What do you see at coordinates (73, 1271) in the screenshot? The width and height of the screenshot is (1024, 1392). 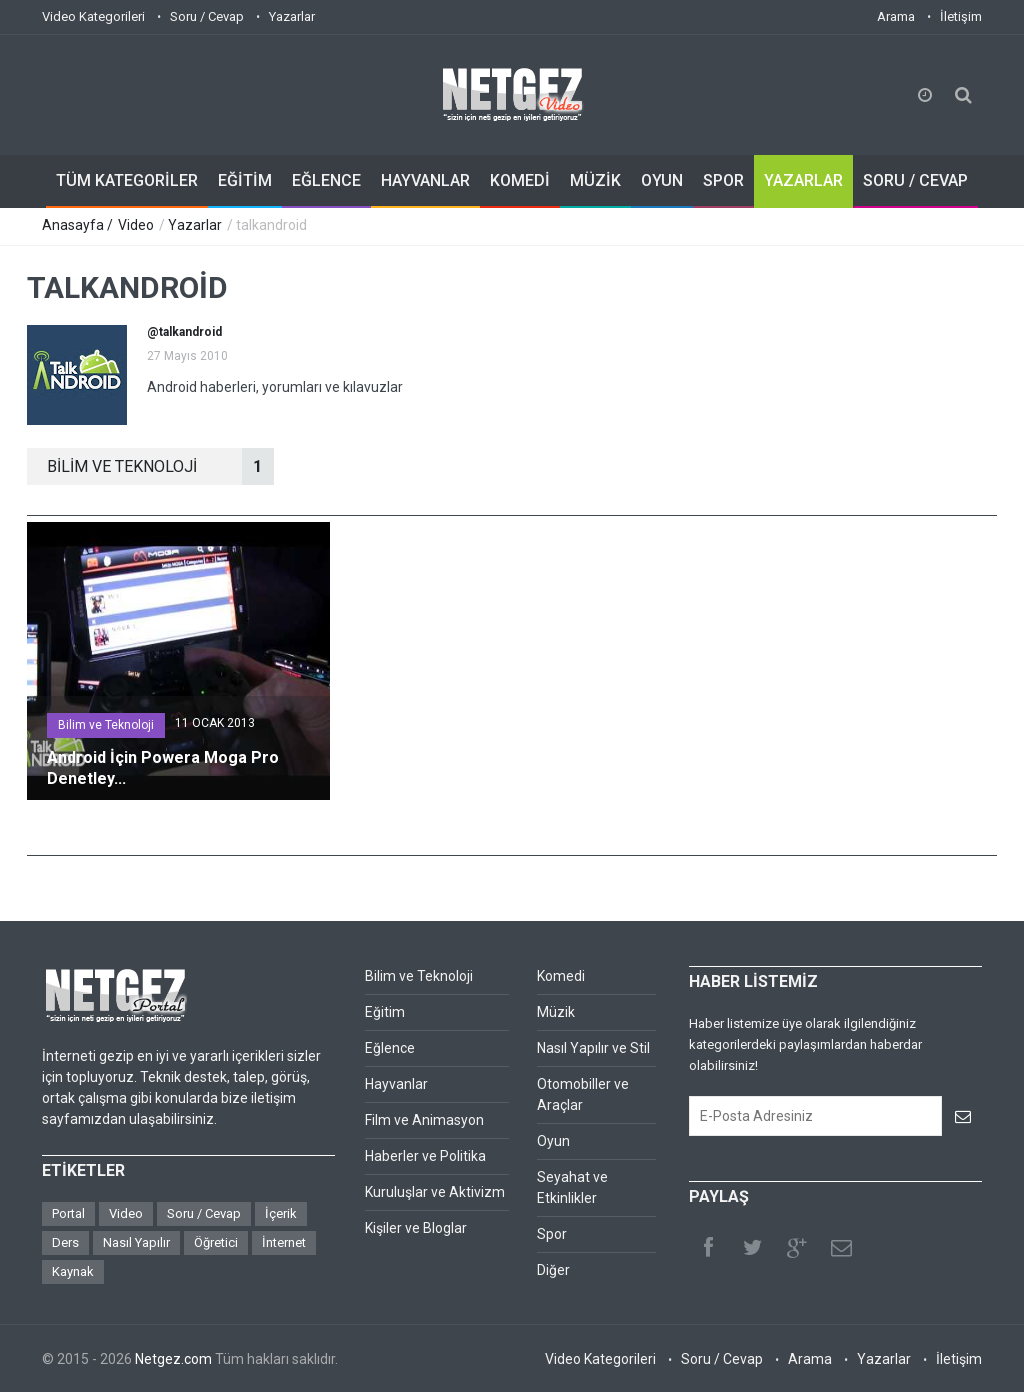 I see `Kaynak` at bounding box center [73, 1271].